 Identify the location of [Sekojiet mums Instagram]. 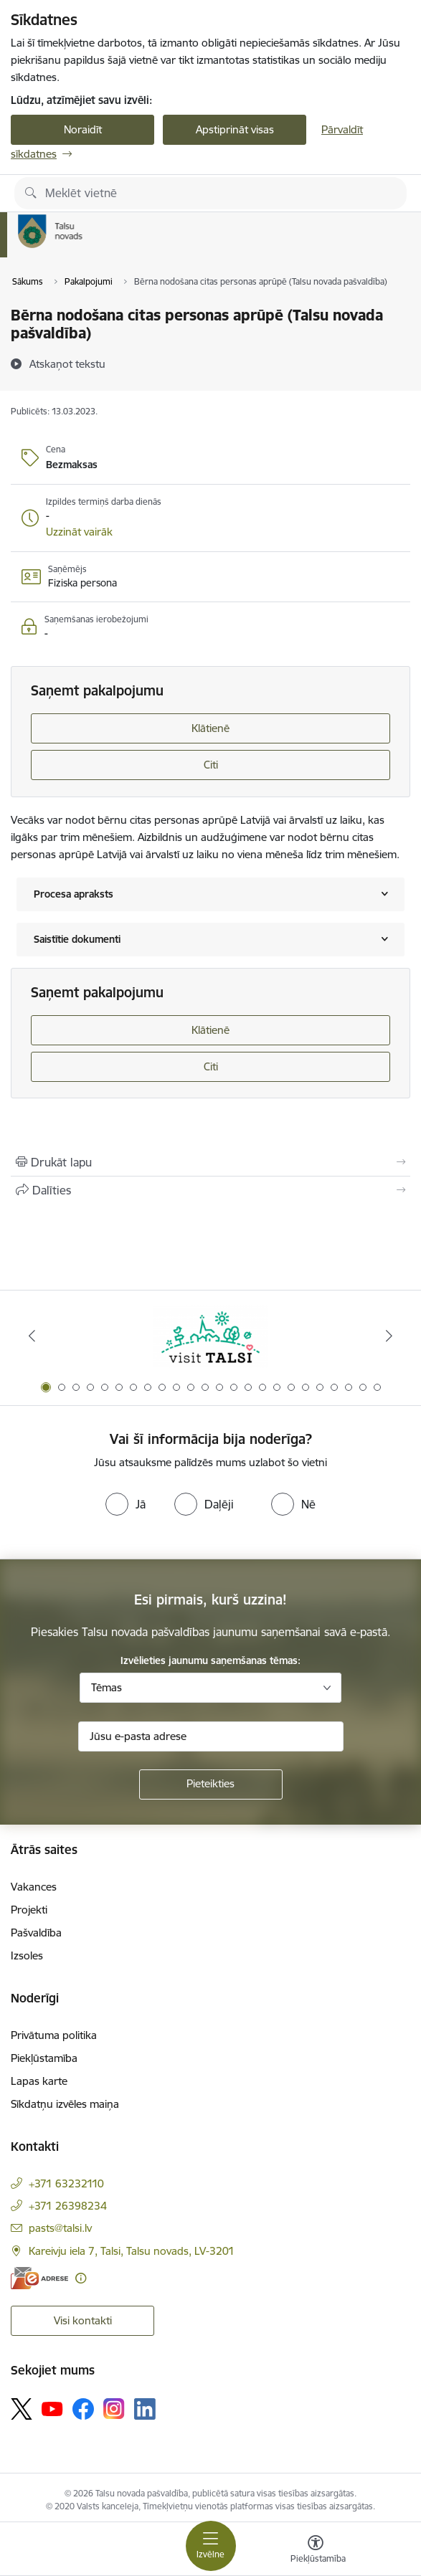
(114, 2408).